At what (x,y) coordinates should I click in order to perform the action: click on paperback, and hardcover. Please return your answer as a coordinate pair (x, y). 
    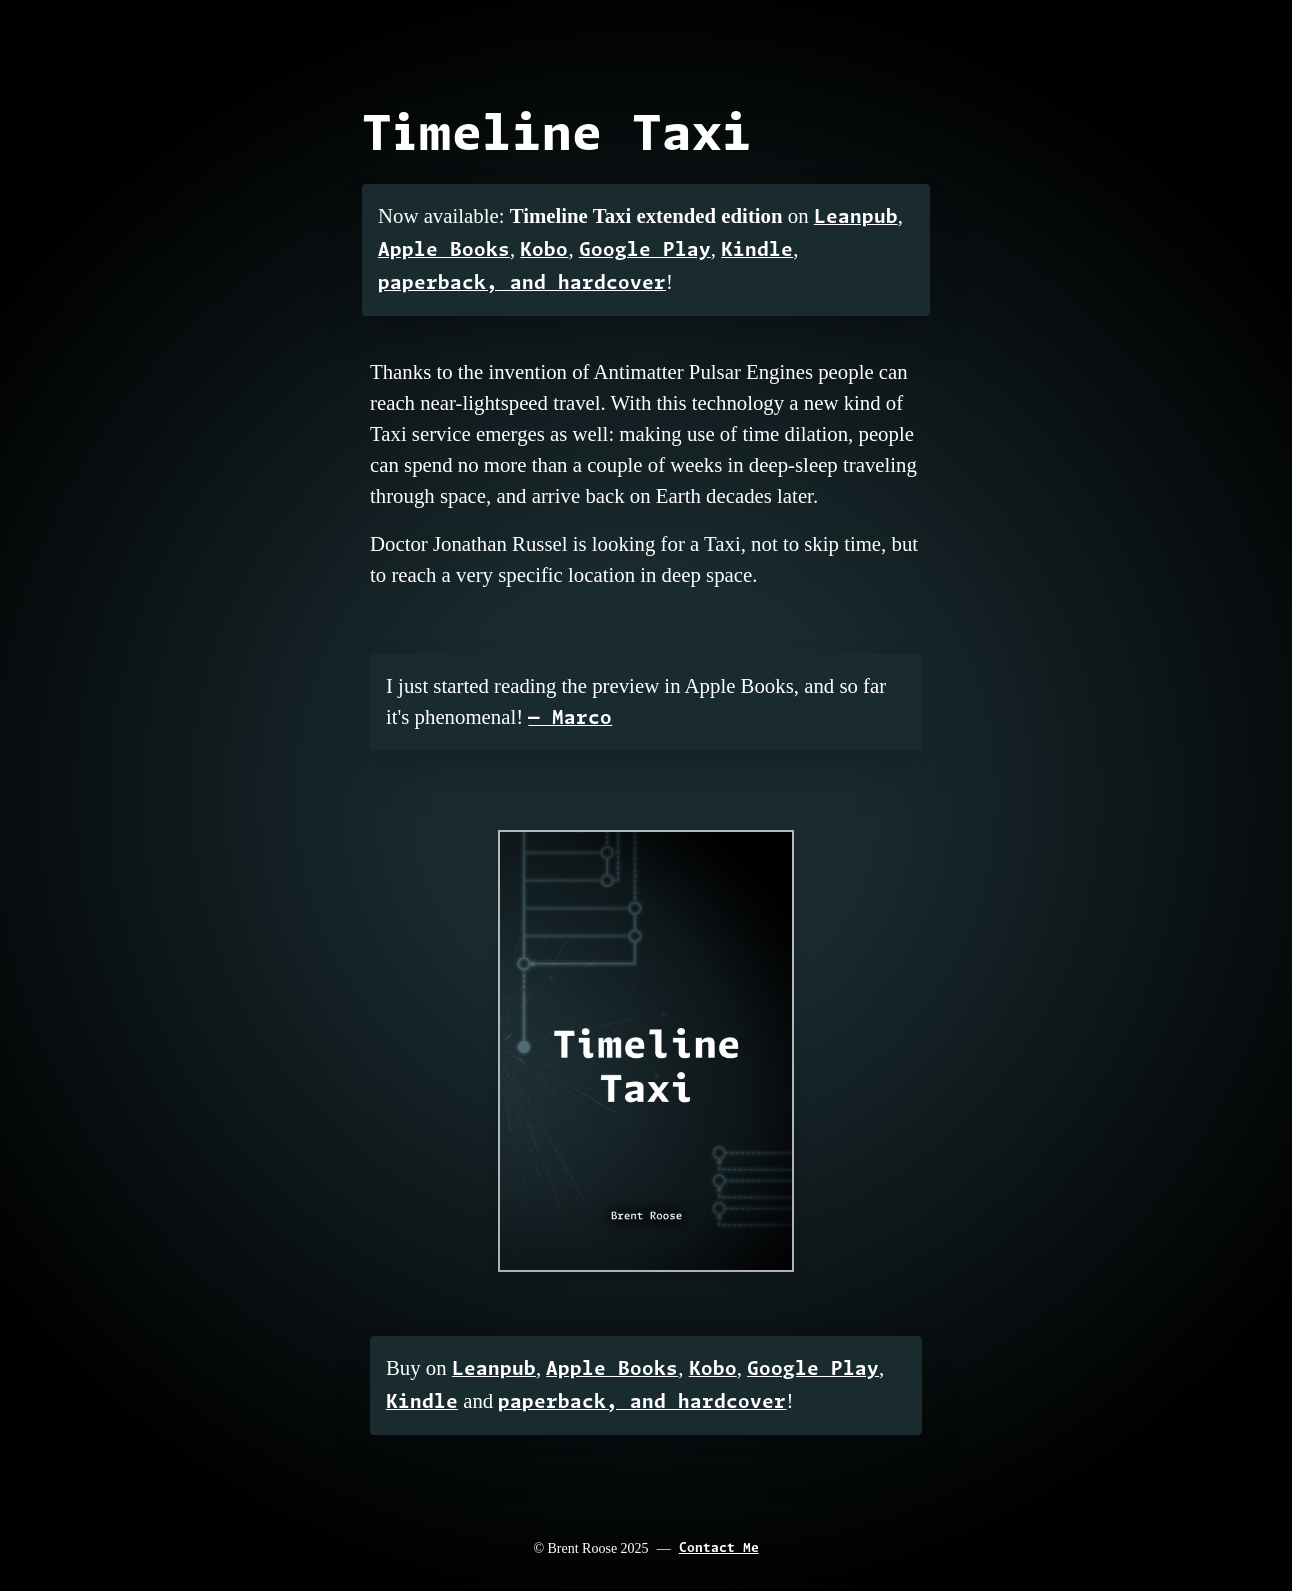
    Looking at the image, I should click on (522, 283).